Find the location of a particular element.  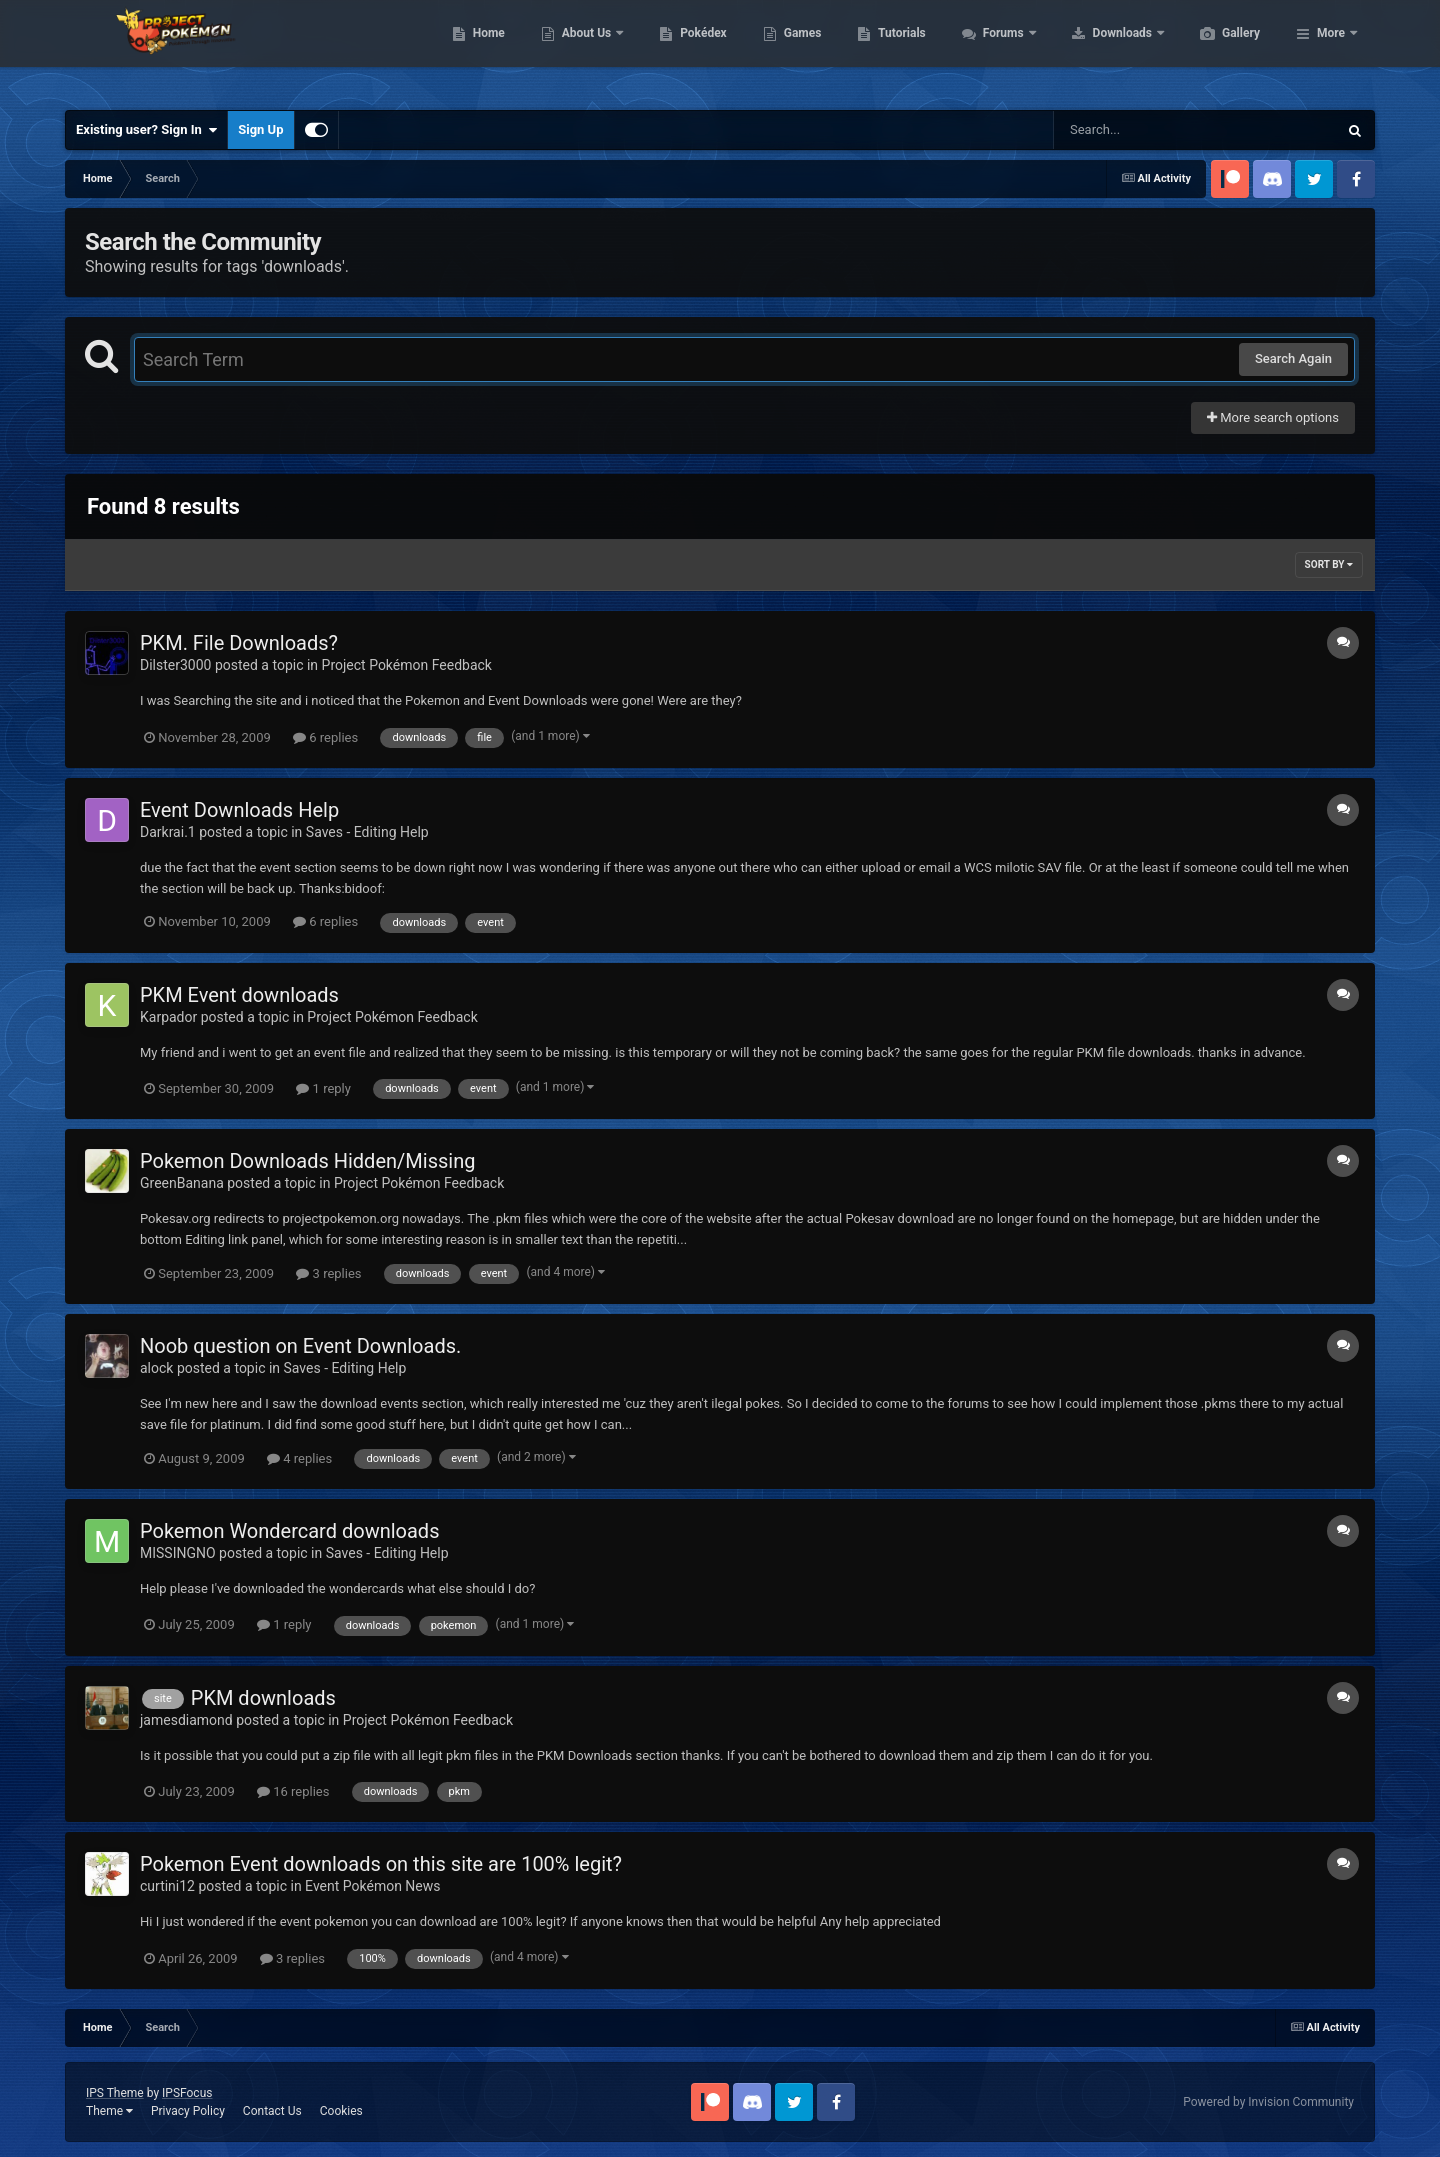

Cookies is located at coordinates (341, 2111).